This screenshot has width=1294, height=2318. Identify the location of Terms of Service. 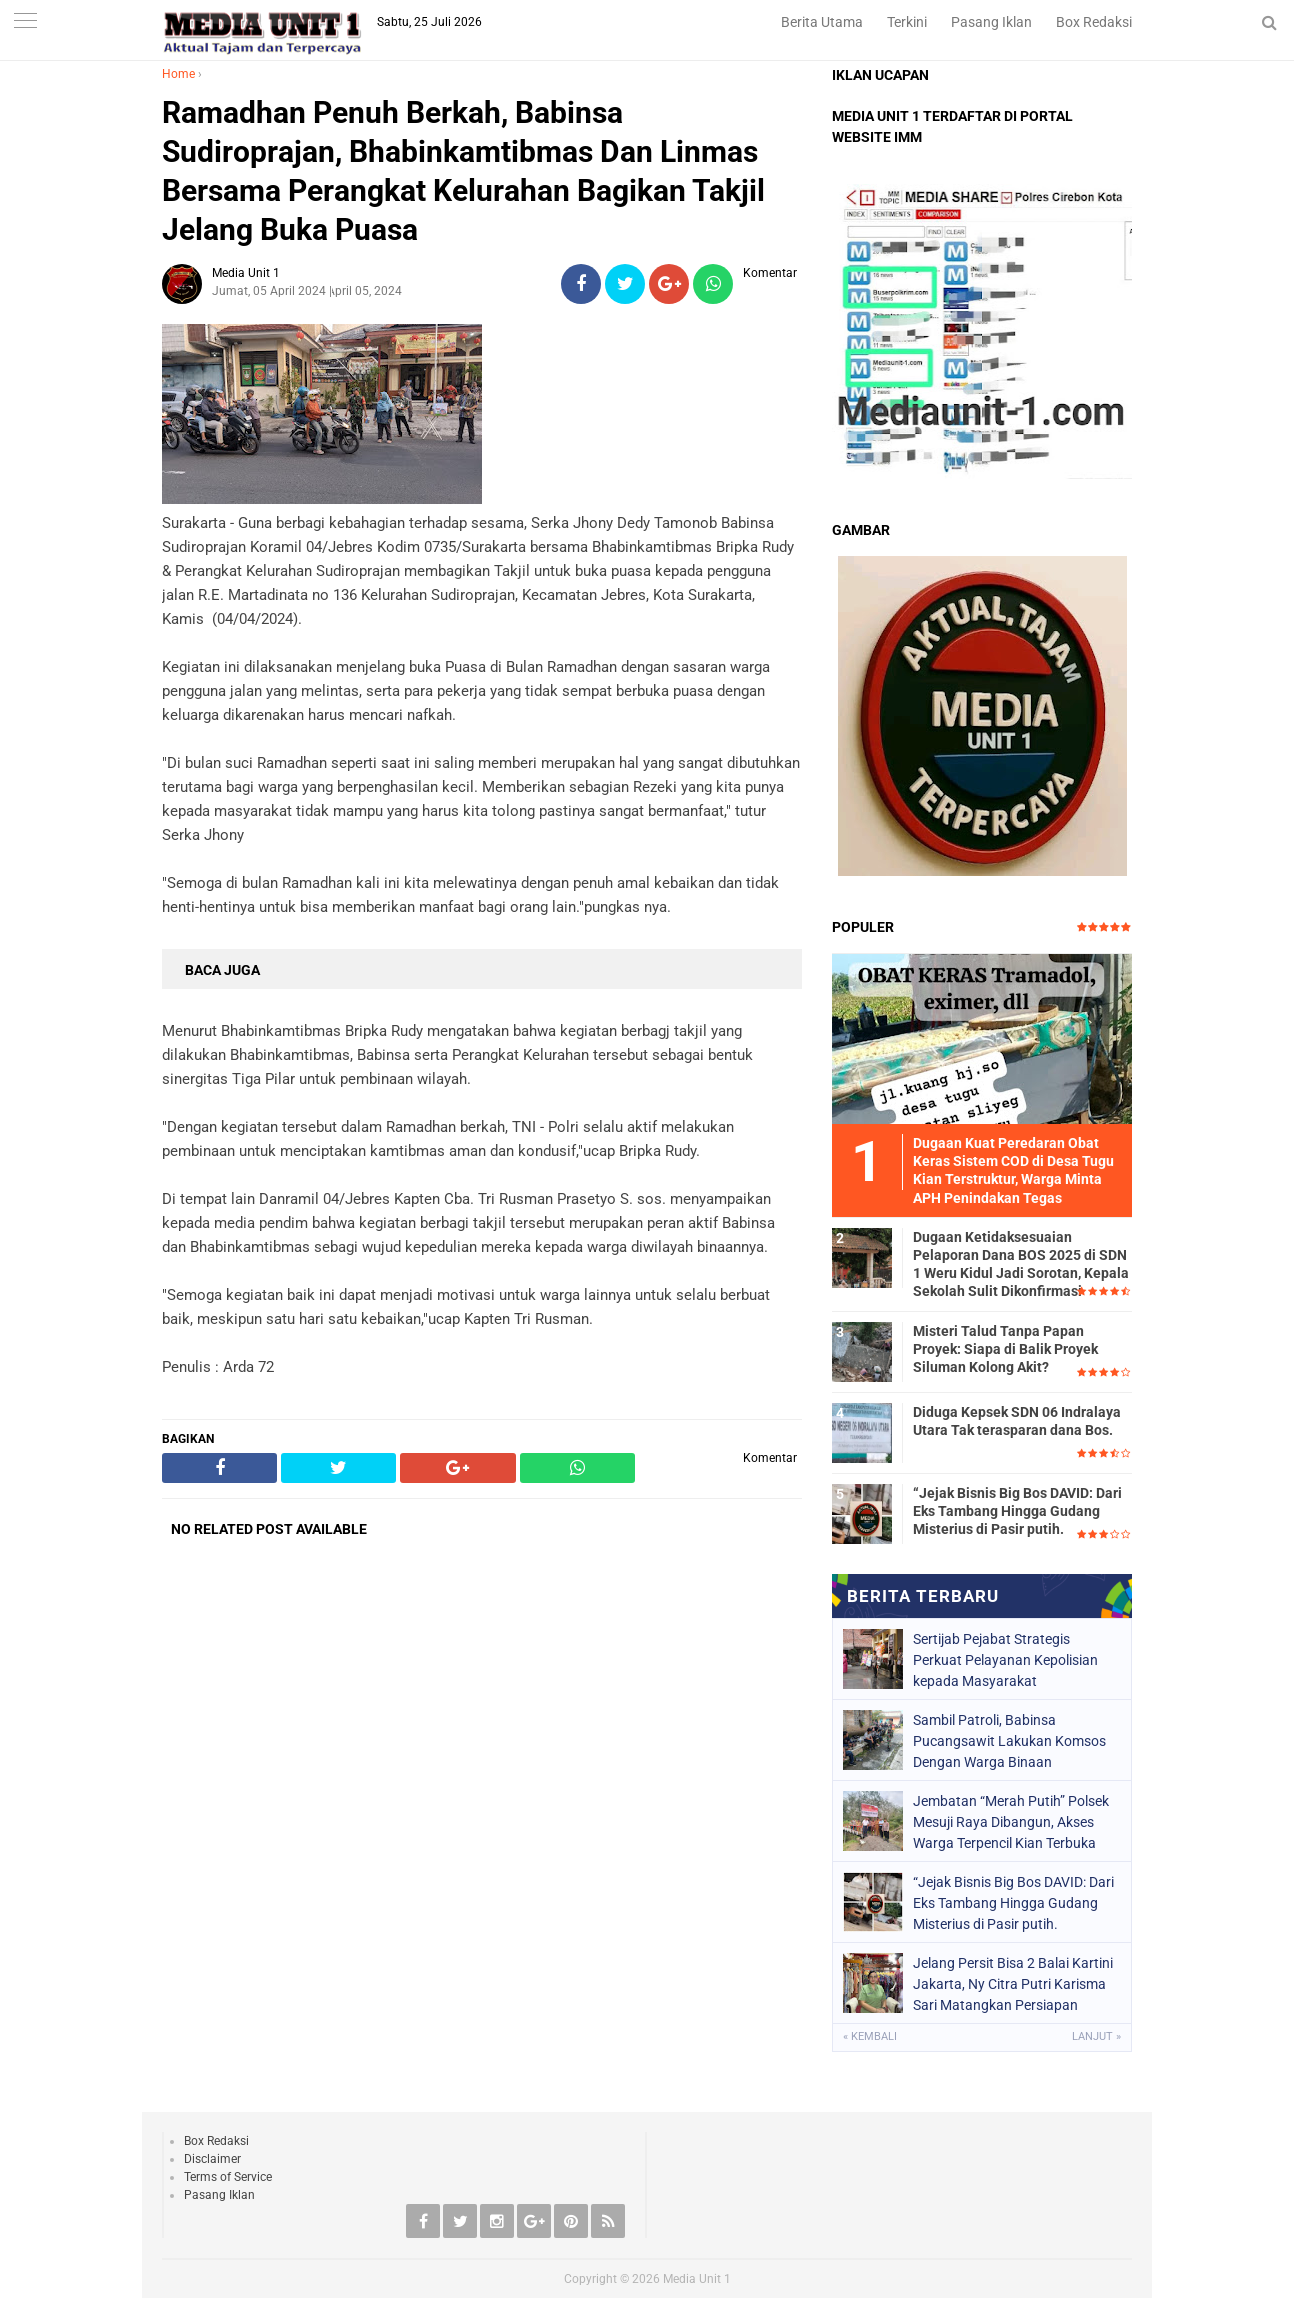
(228, 2177).